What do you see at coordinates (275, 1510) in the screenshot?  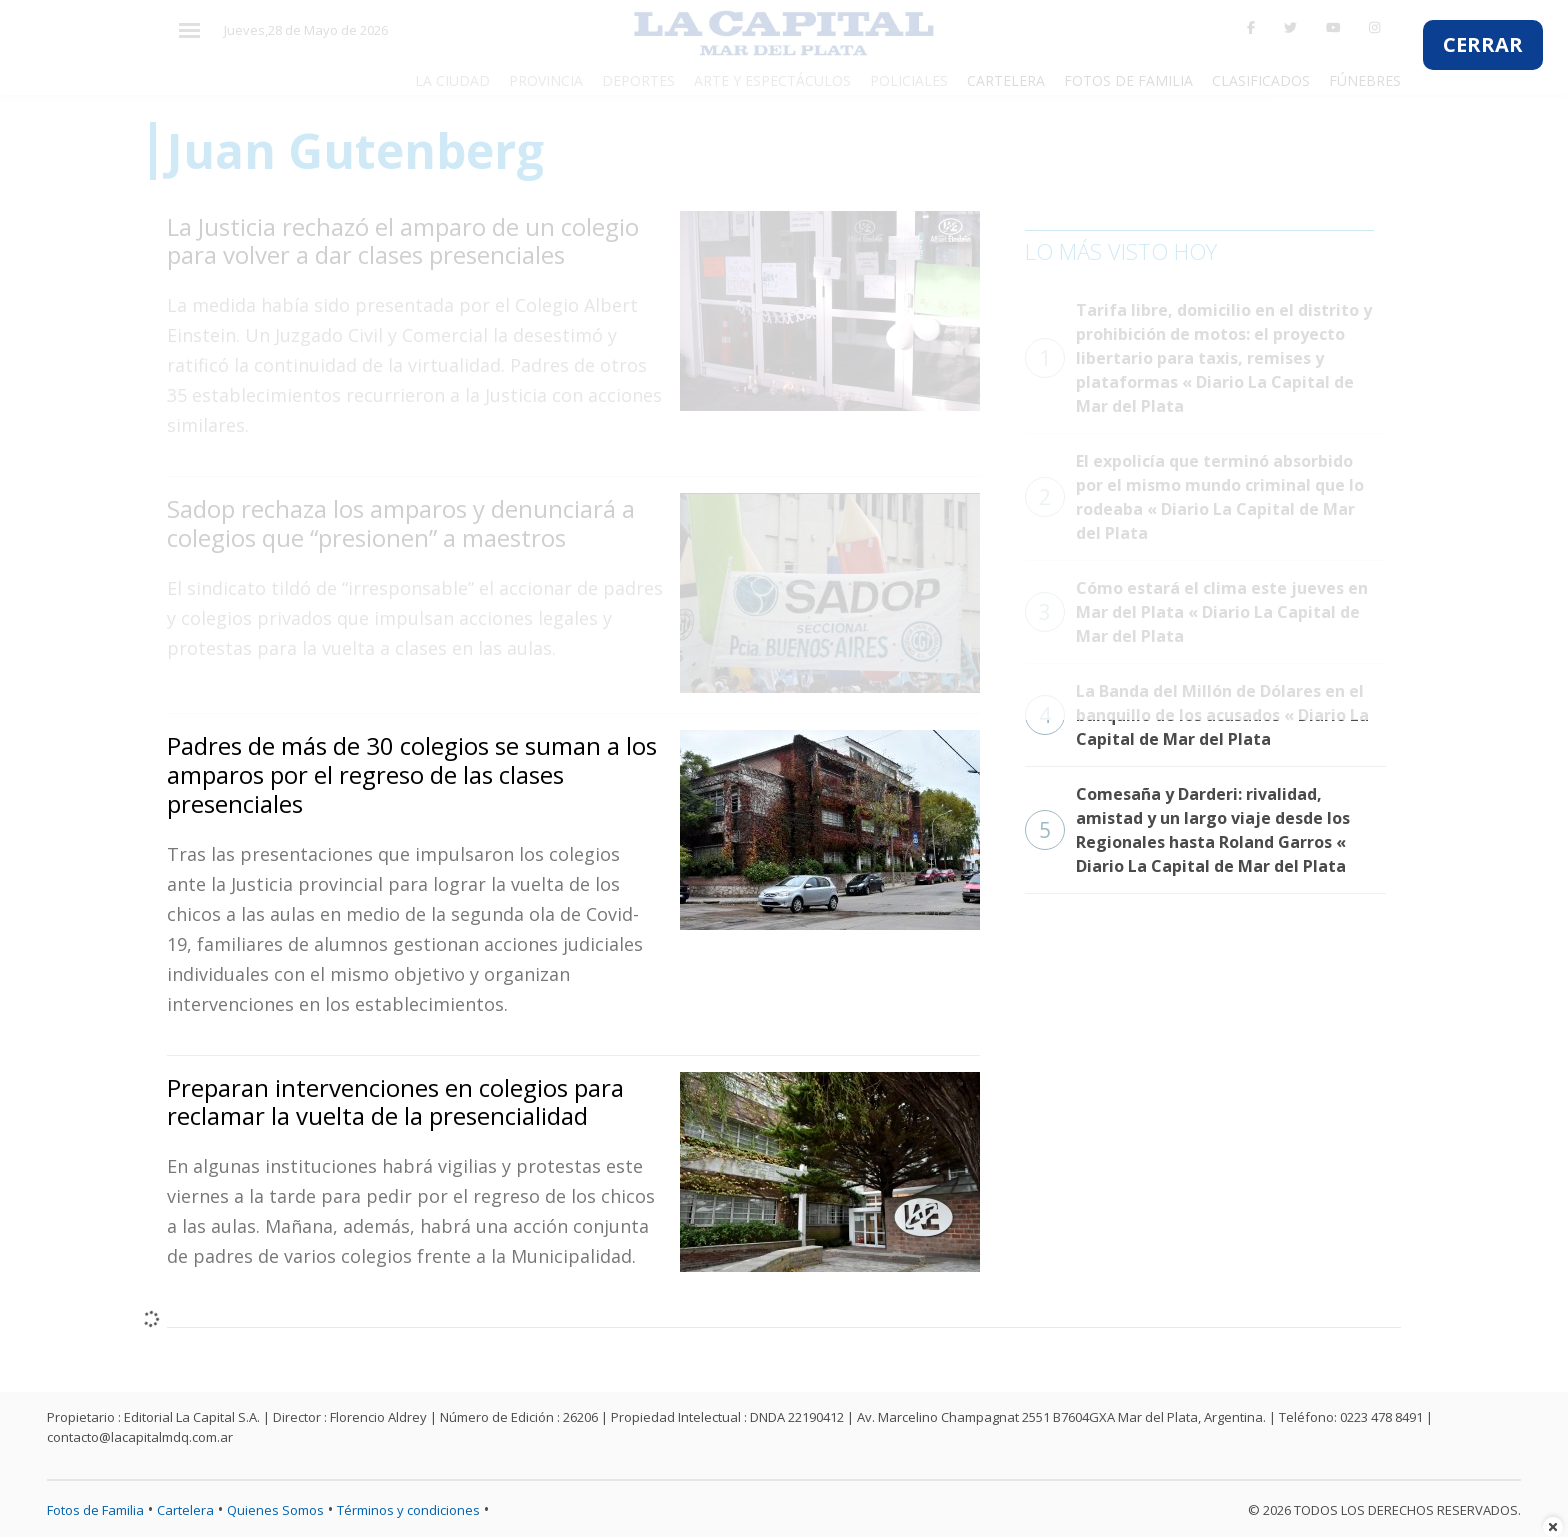 I see `Quienes Somos` at bounding box center [275, 1510].